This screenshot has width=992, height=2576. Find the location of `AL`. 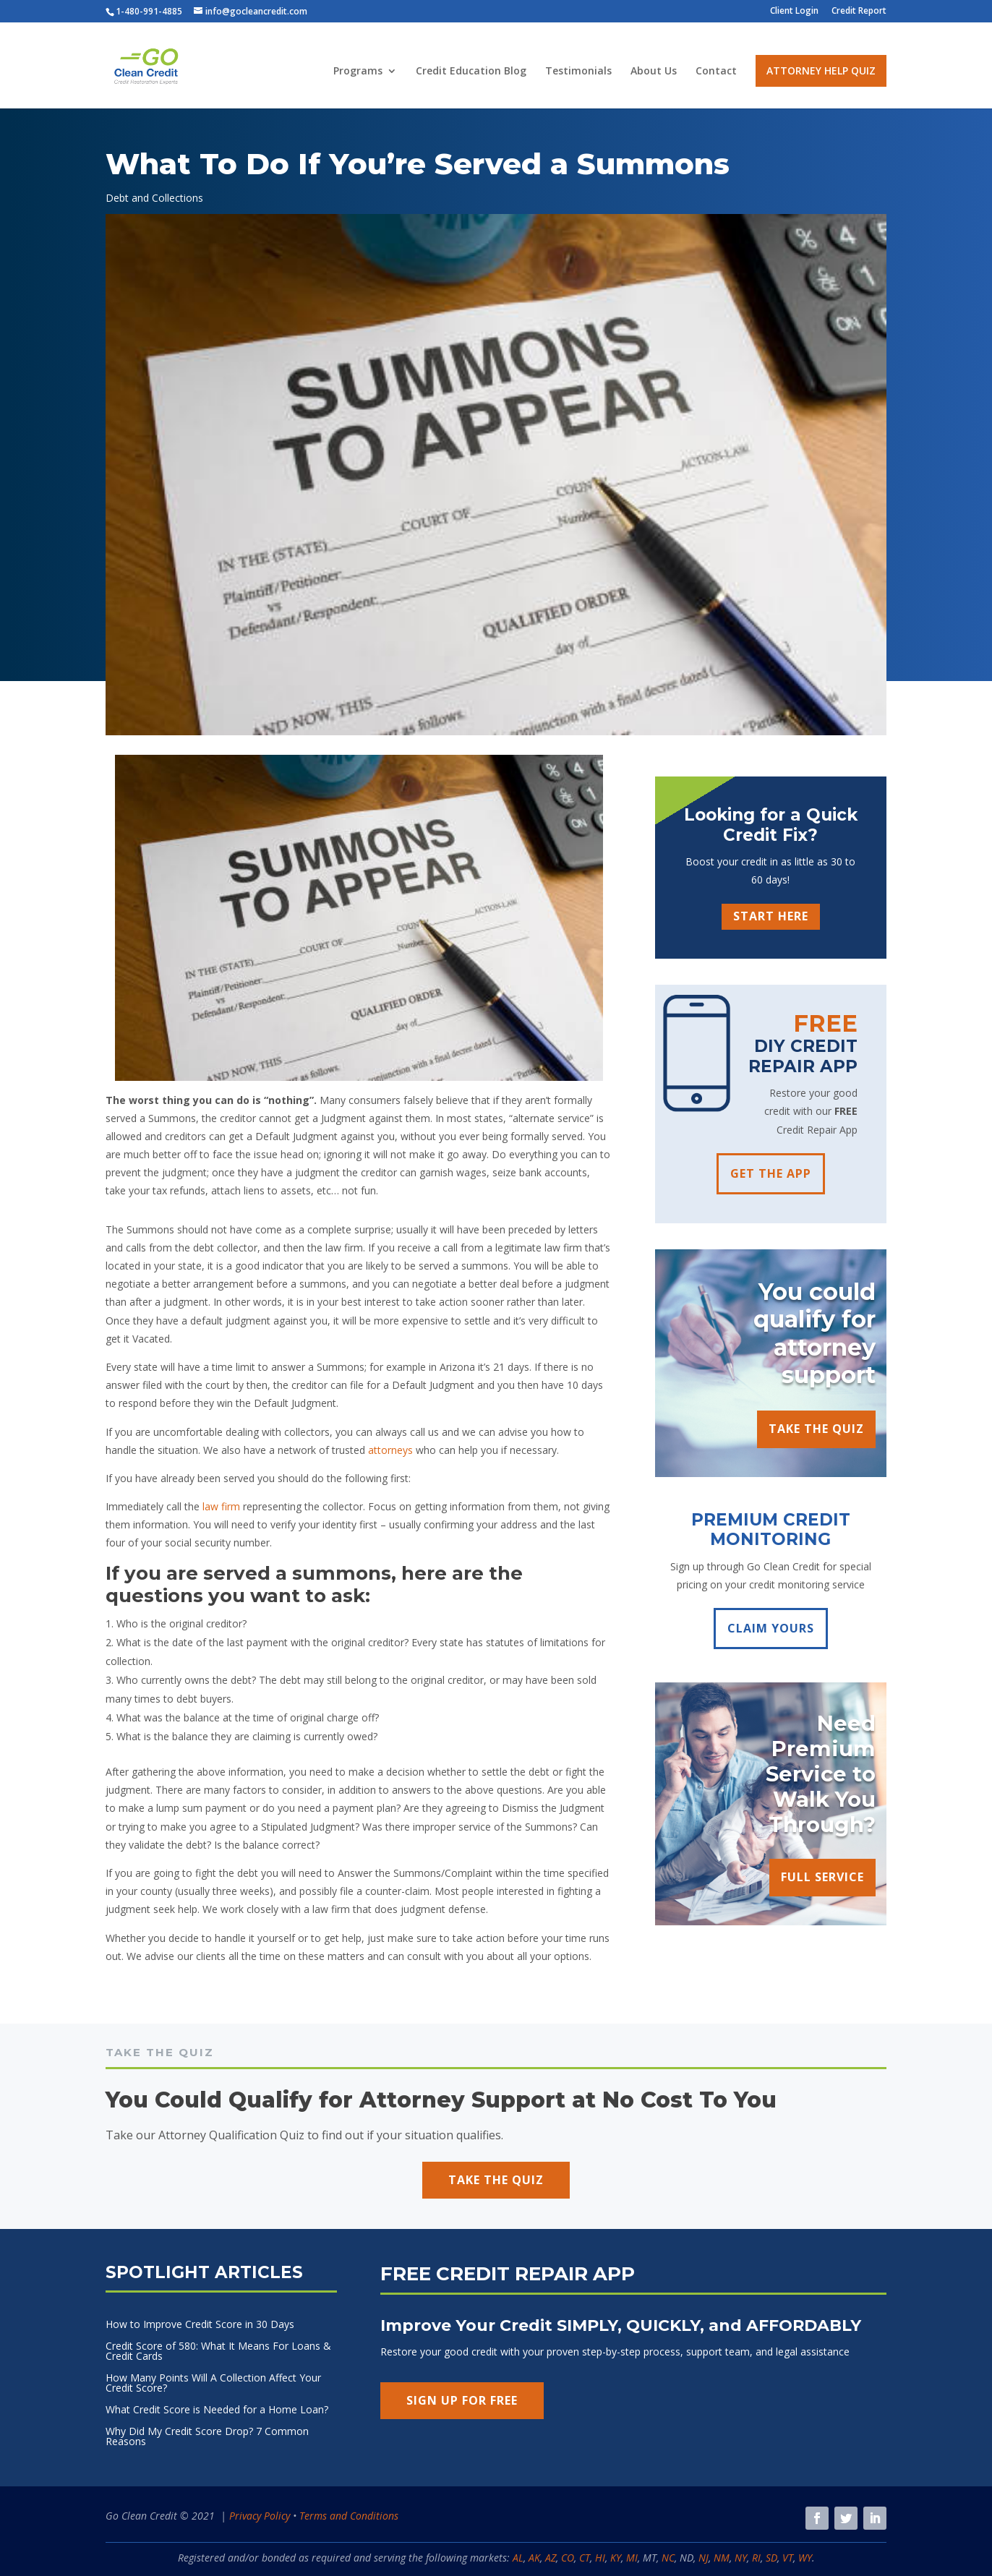

AL is located at coordinates (518, 2557).